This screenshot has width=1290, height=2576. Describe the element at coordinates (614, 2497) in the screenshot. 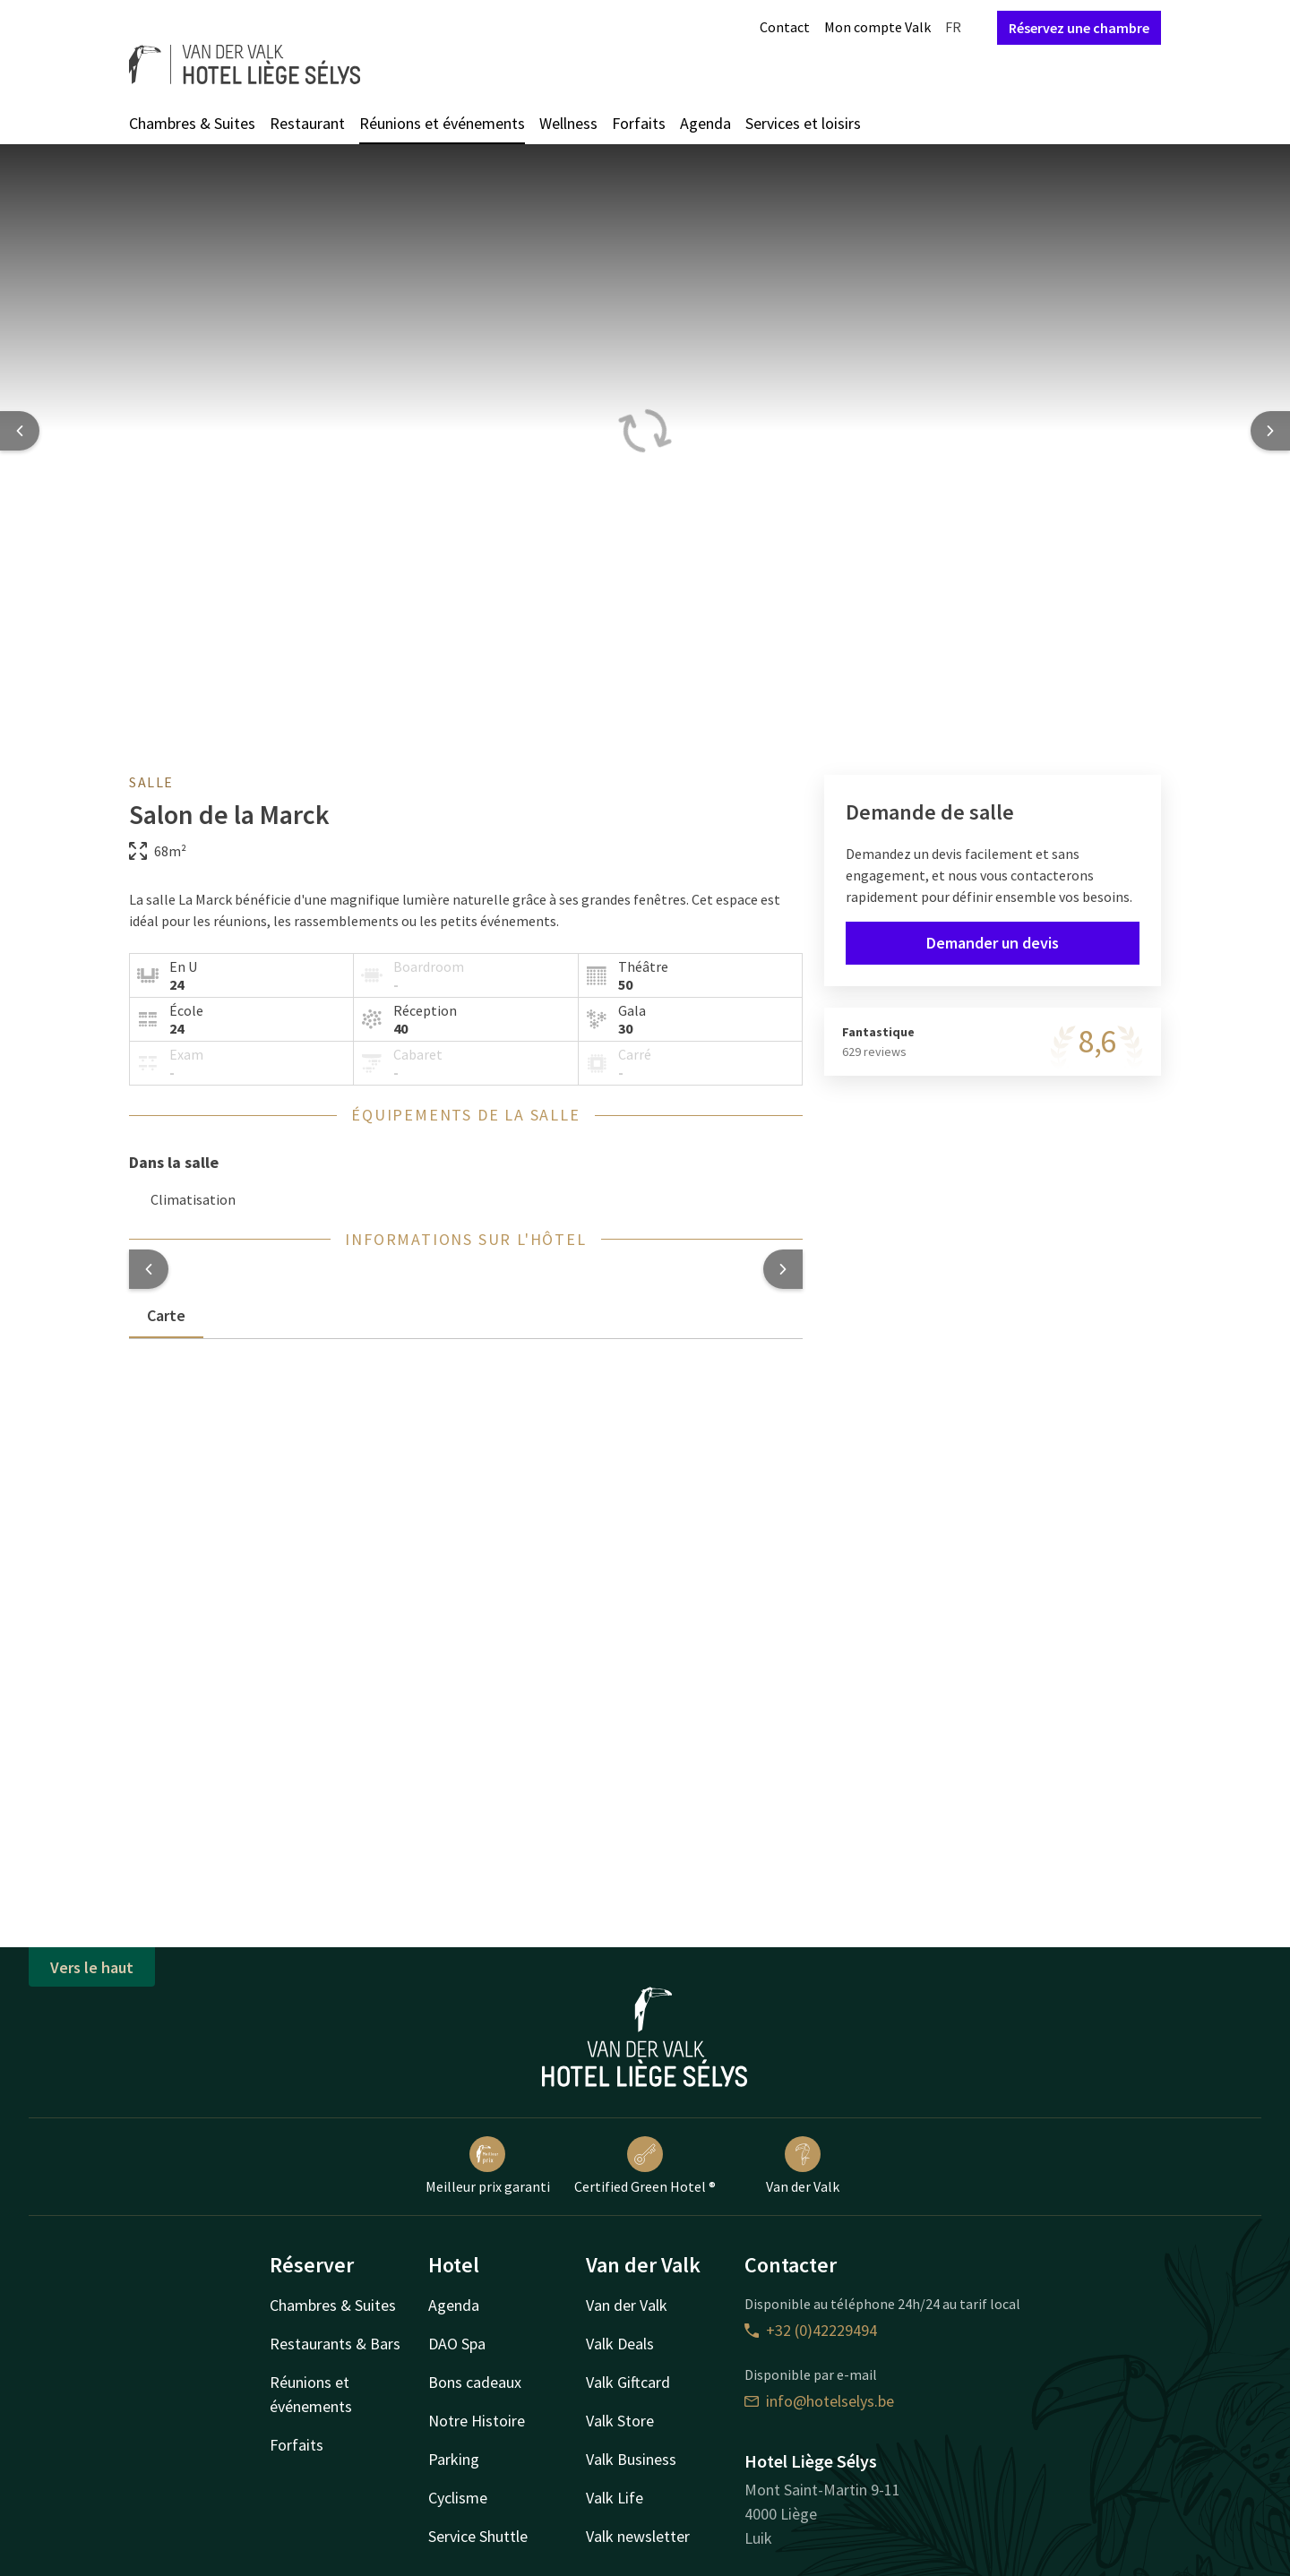

I see `Valk Life` at that location.